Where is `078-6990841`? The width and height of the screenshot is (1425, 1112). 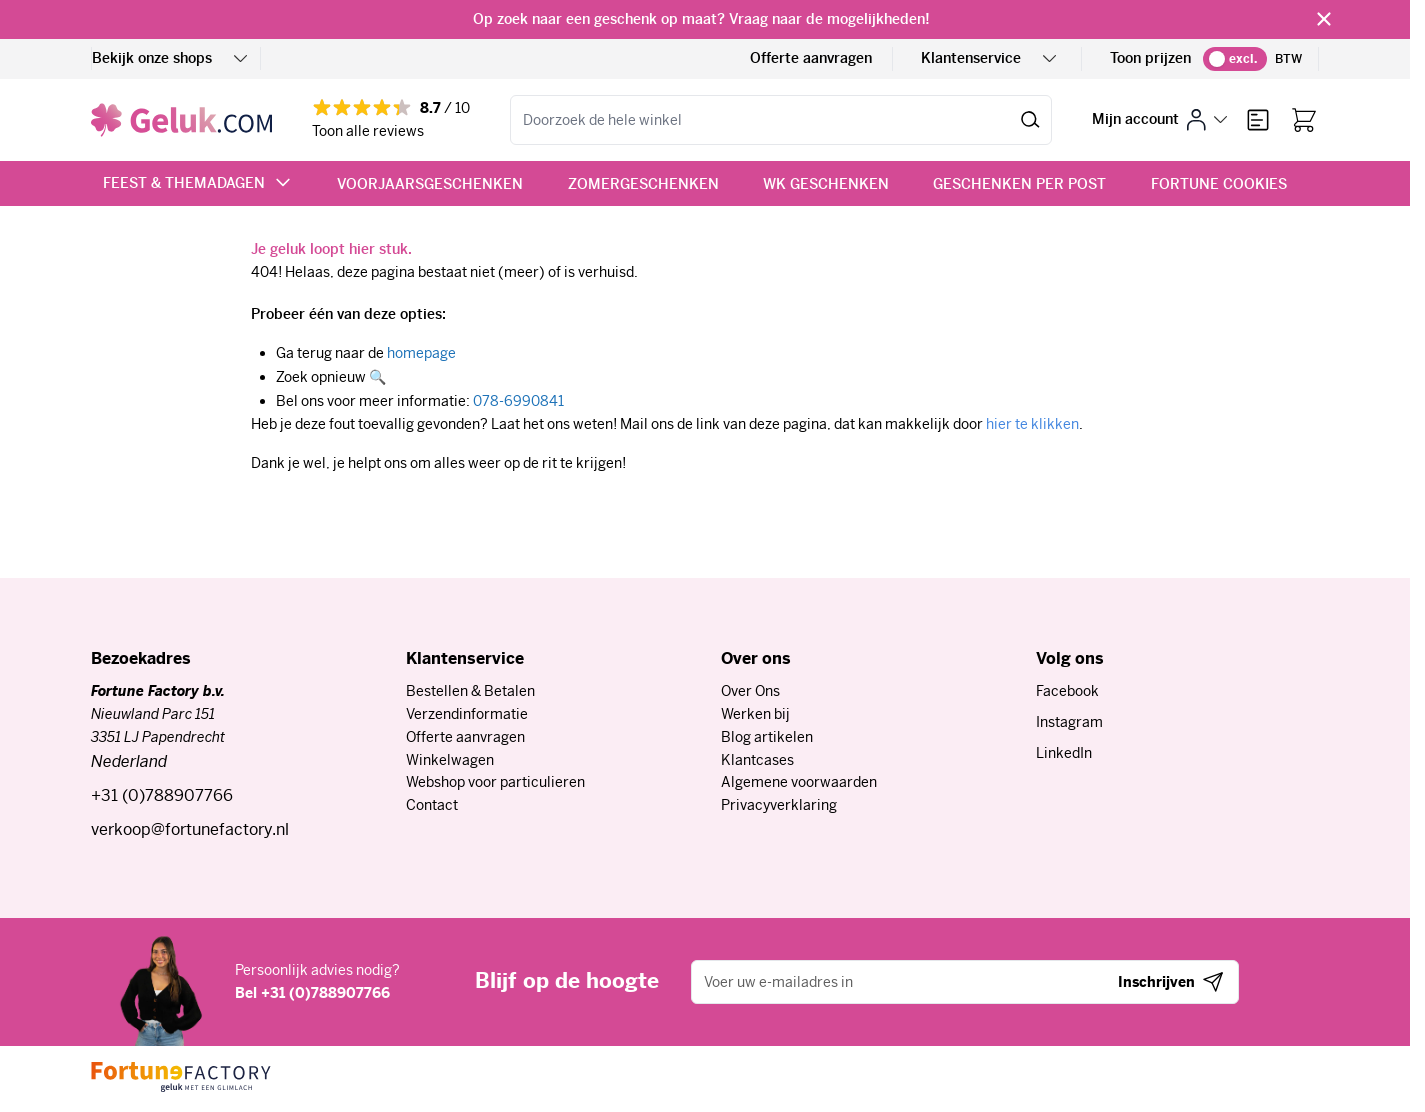
078-6990841 is located at coordinates (518, 401).